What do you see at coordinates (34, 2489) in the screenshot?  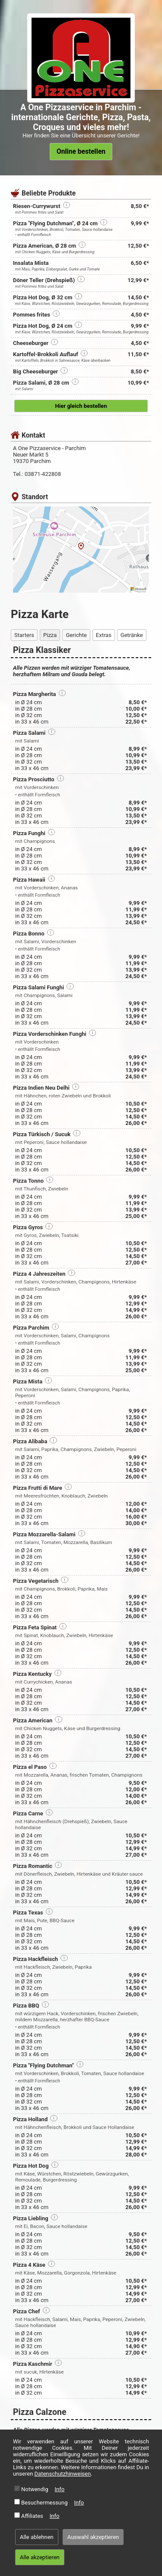 I see `Notwendig` at bounding box center [34, 2489].